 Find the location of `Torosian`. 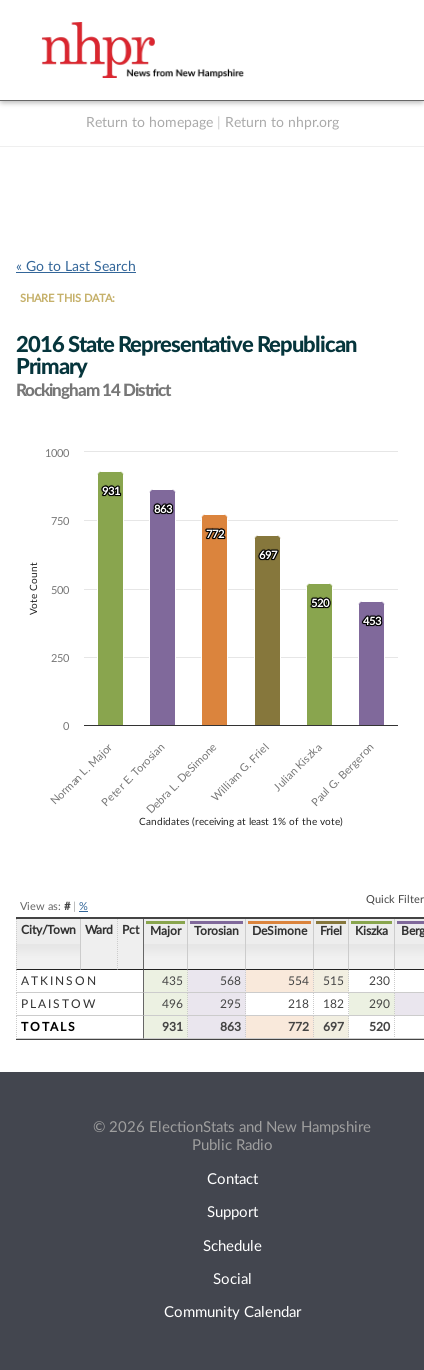

Torosian is located at coordinates (216, 931).